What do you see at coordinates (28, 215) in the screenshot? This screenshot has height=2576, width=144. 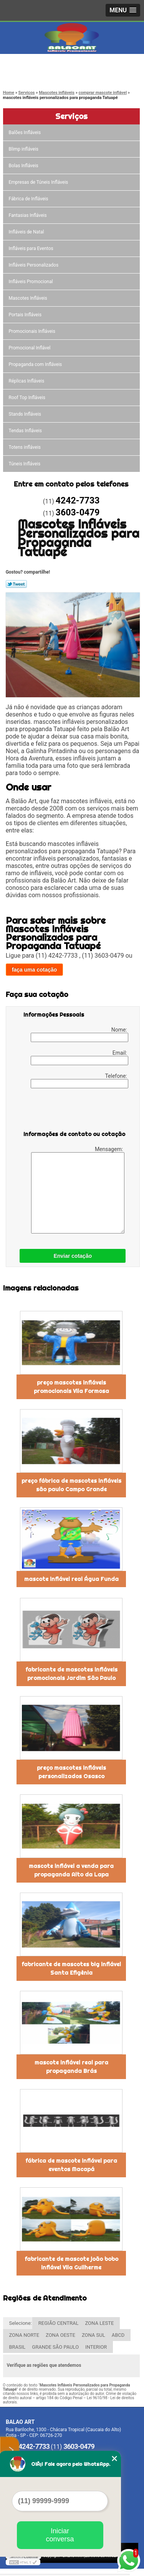 I see `Fantasias Infláveis` at bounding box center [28, 215].